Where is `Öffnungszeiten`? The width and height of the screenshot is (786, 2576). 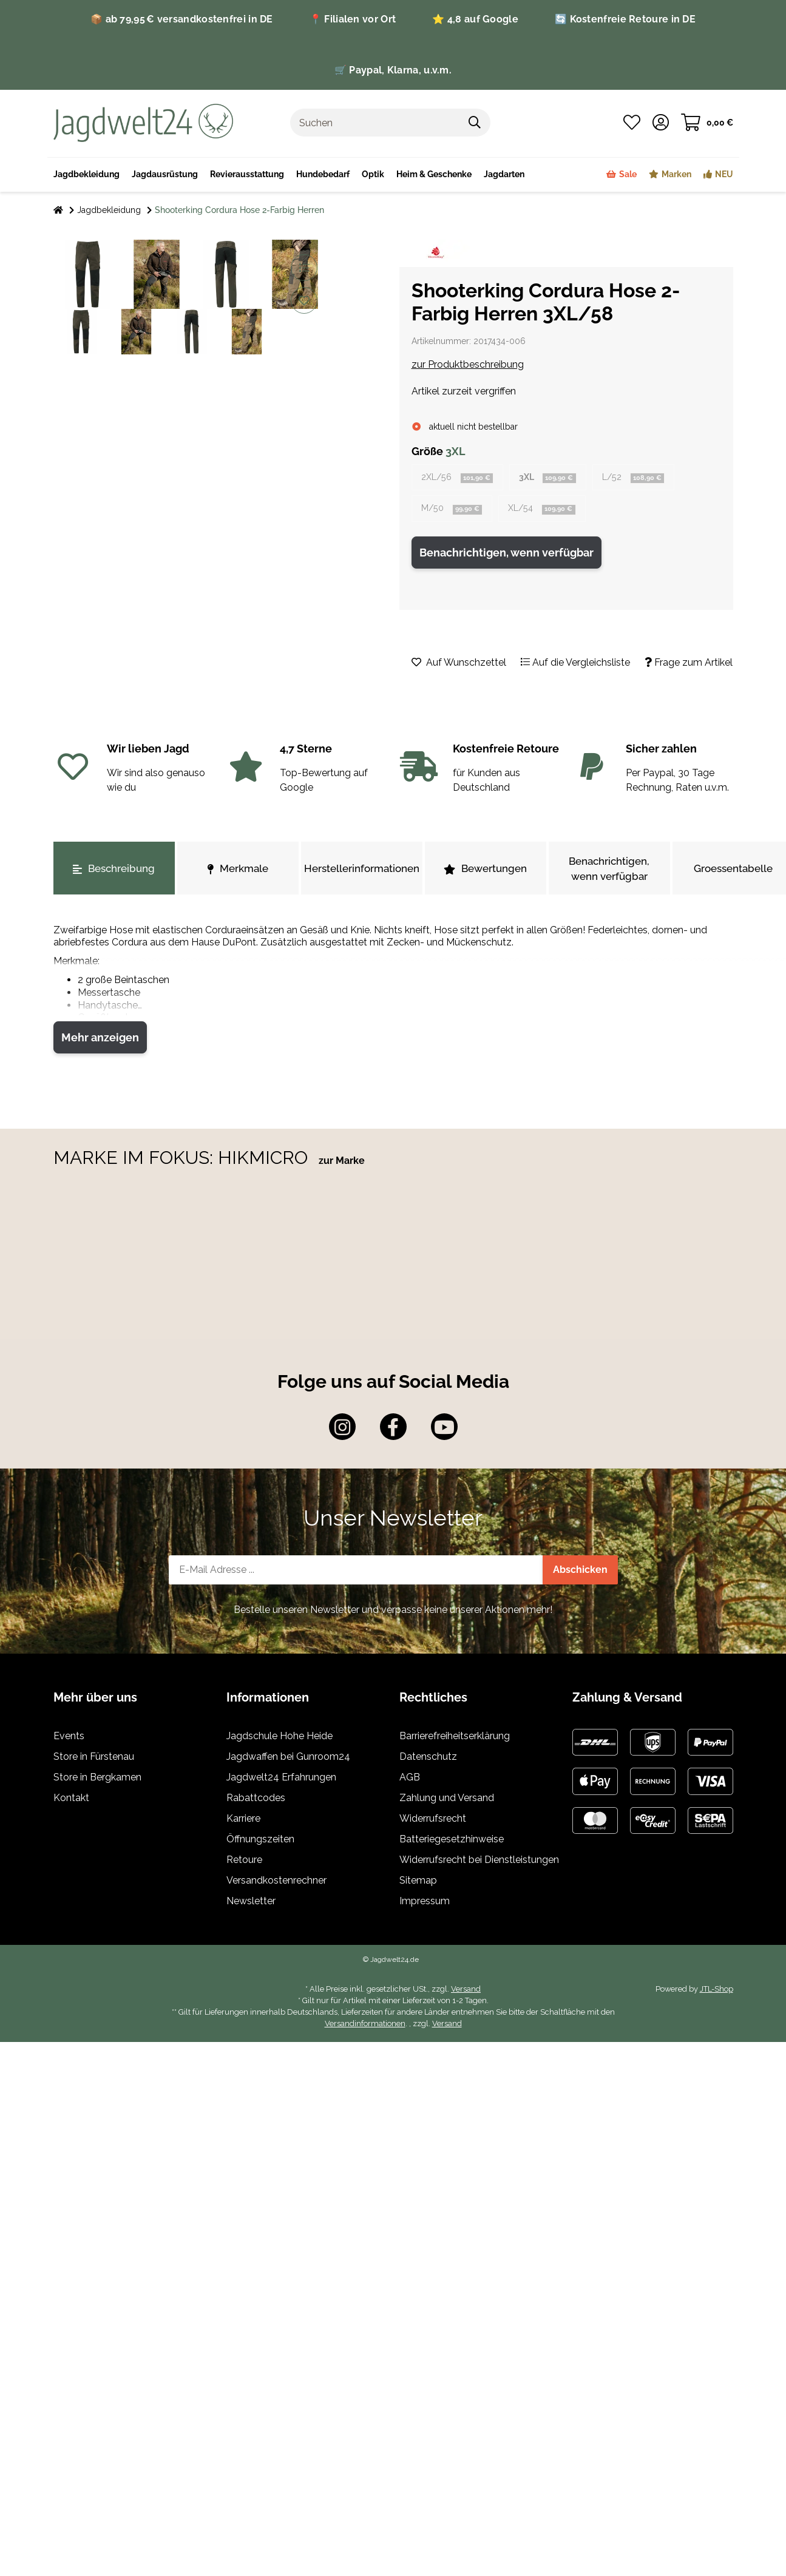 Öffnungszeiten is located at coordinates (260, 1842).